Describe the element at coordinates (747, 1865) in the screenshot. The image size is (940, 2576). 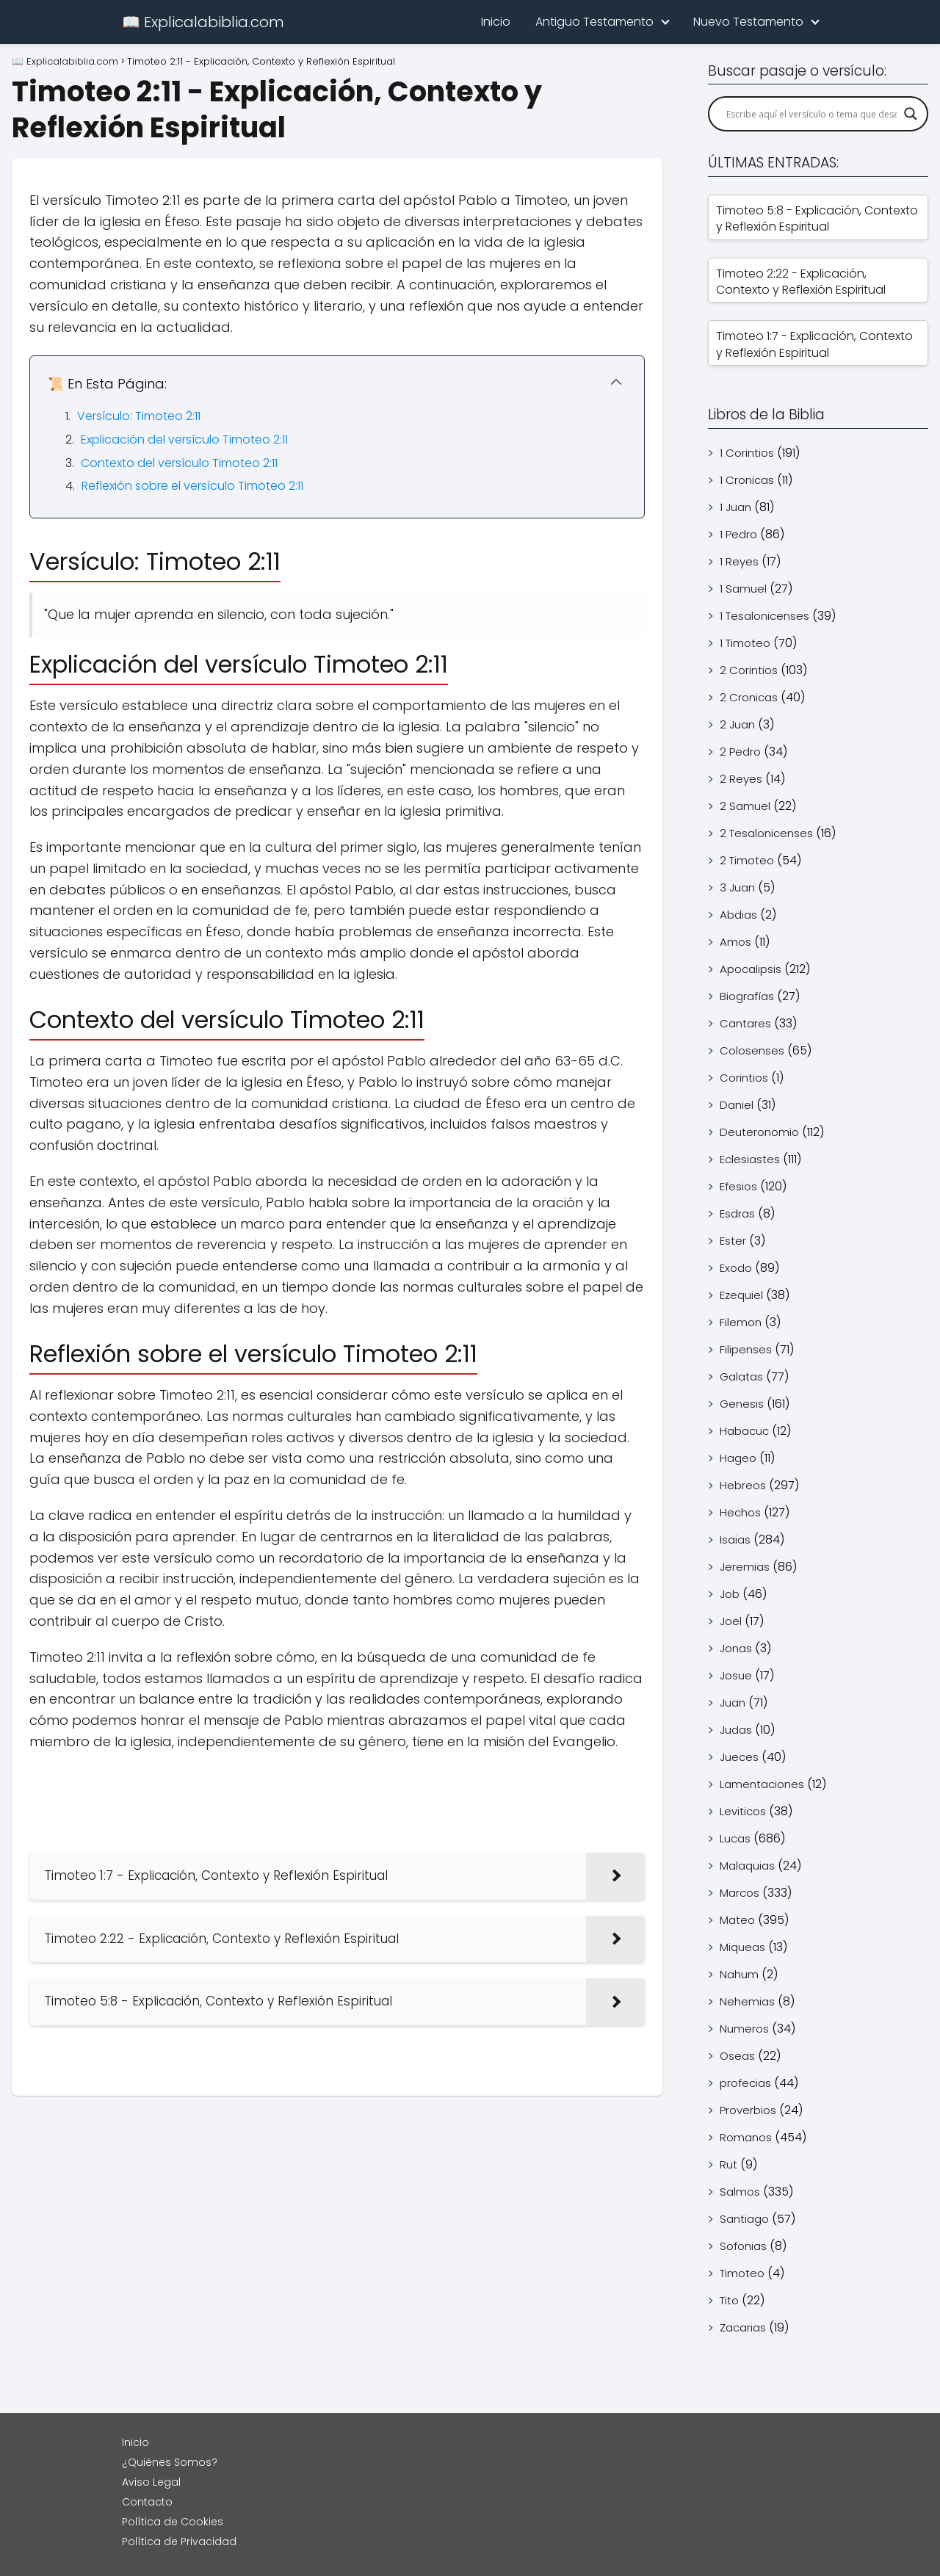
I see `Malaquias` at that location.